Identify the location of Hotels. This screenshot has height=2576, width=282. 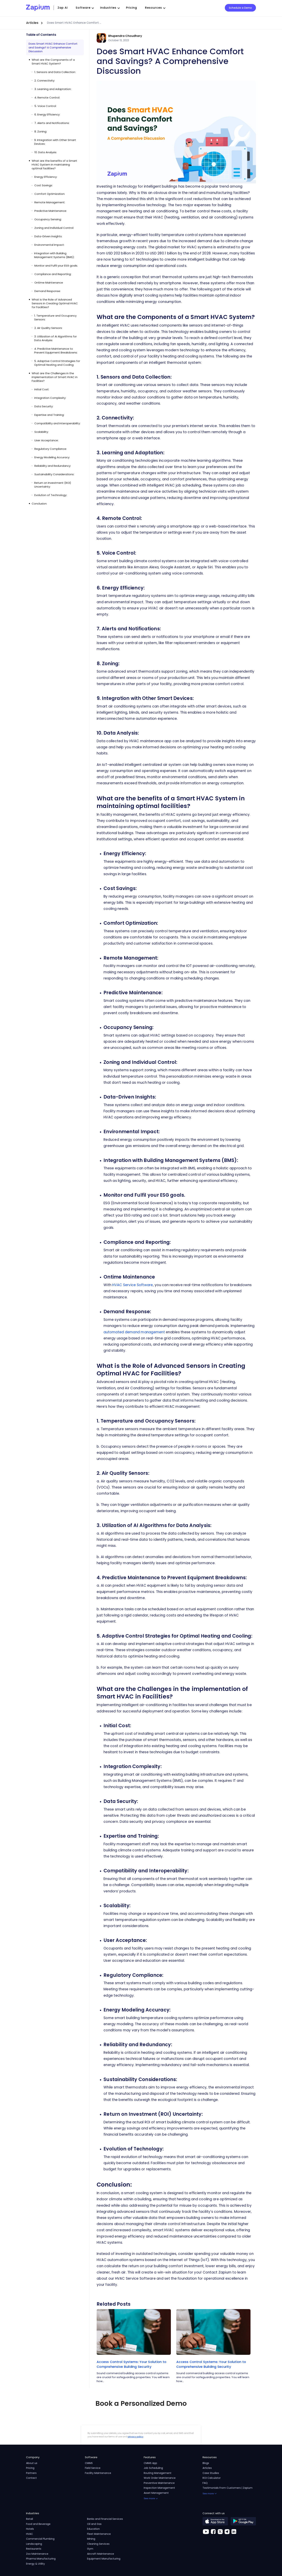
(89, 2524).